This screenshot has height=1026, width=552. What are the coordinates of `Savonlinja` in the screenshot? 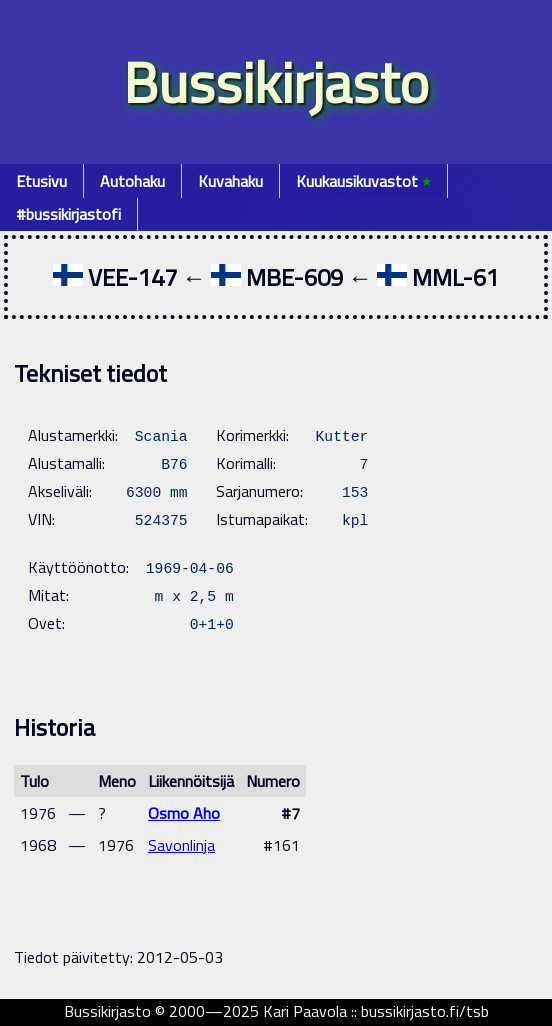 It's located at (181, 845).